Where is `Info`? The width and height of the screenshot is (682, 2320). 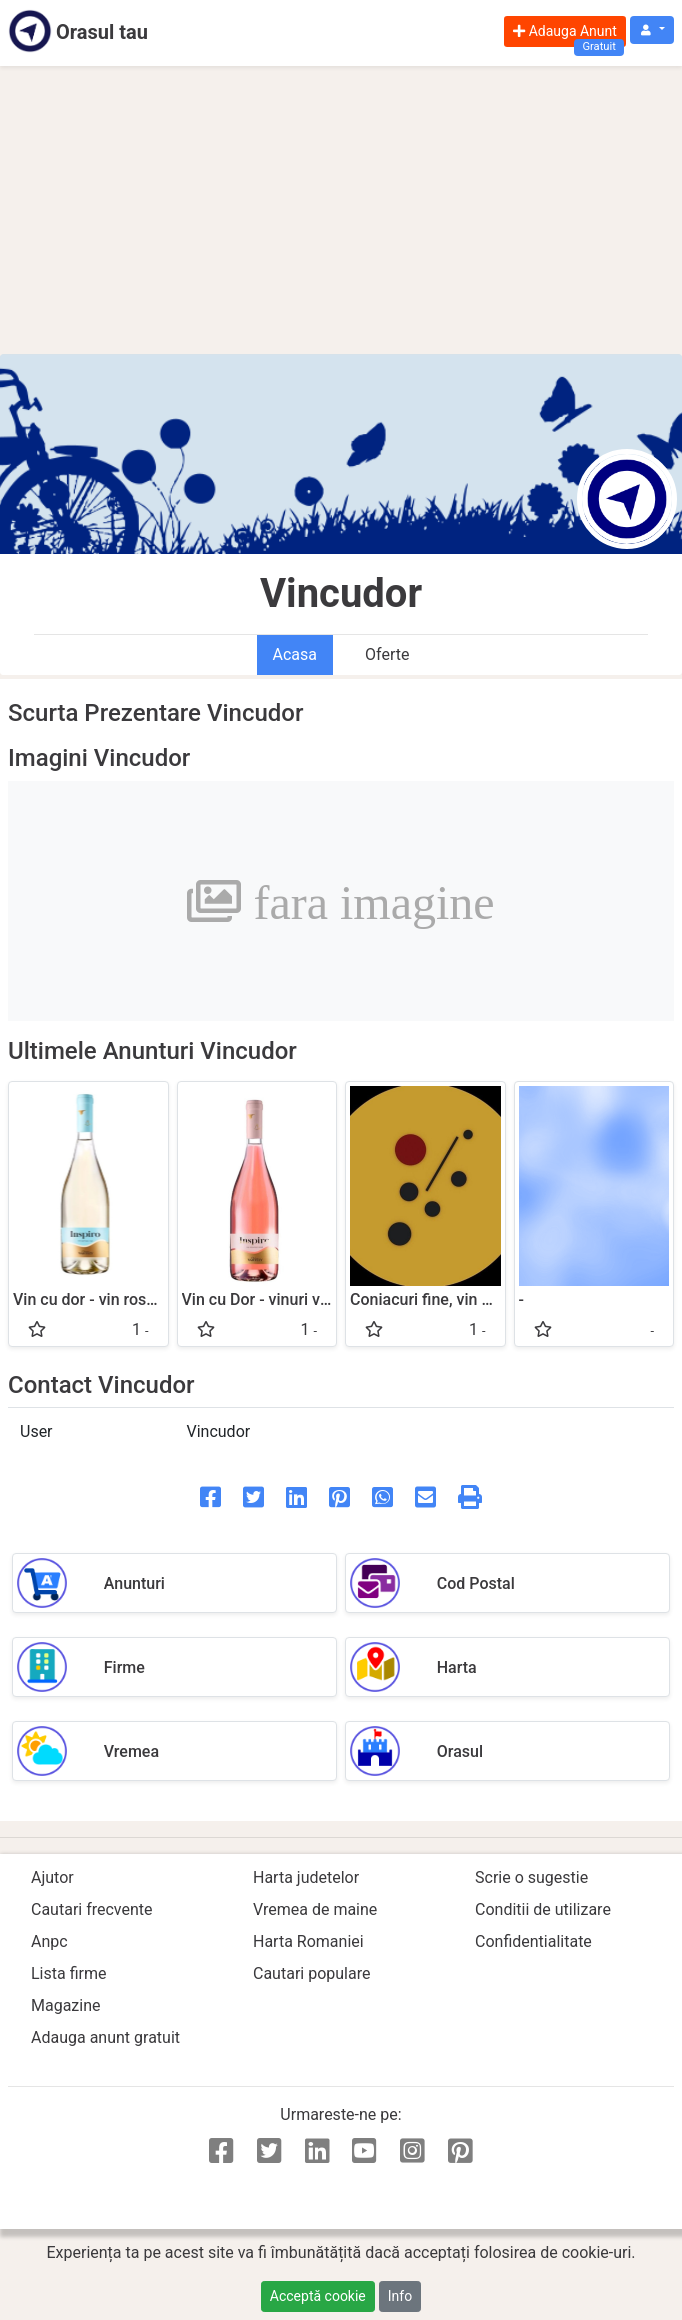
Info is located at coordinates (400, 2296).